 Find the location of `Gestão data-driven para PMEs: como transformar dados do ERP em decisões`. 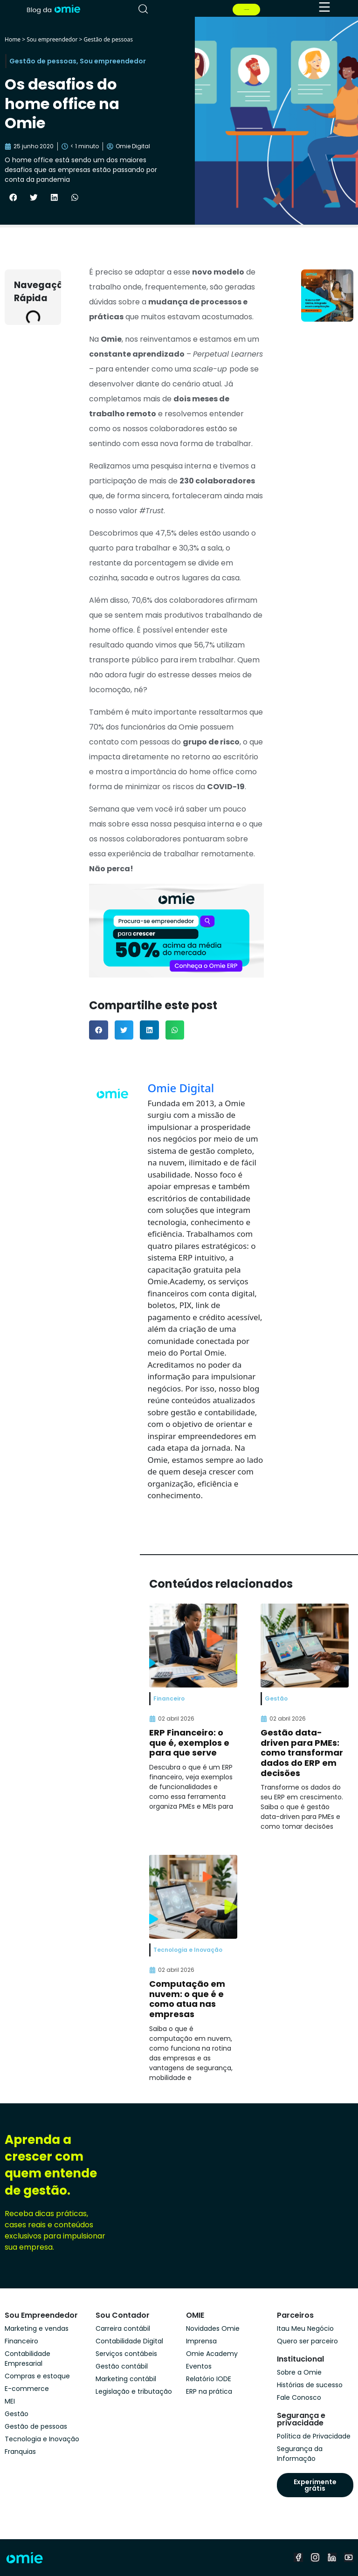

Gestão data-driven para PMEs: como transformar dados do ERP em decisões is located at coordinates (302, 1752).